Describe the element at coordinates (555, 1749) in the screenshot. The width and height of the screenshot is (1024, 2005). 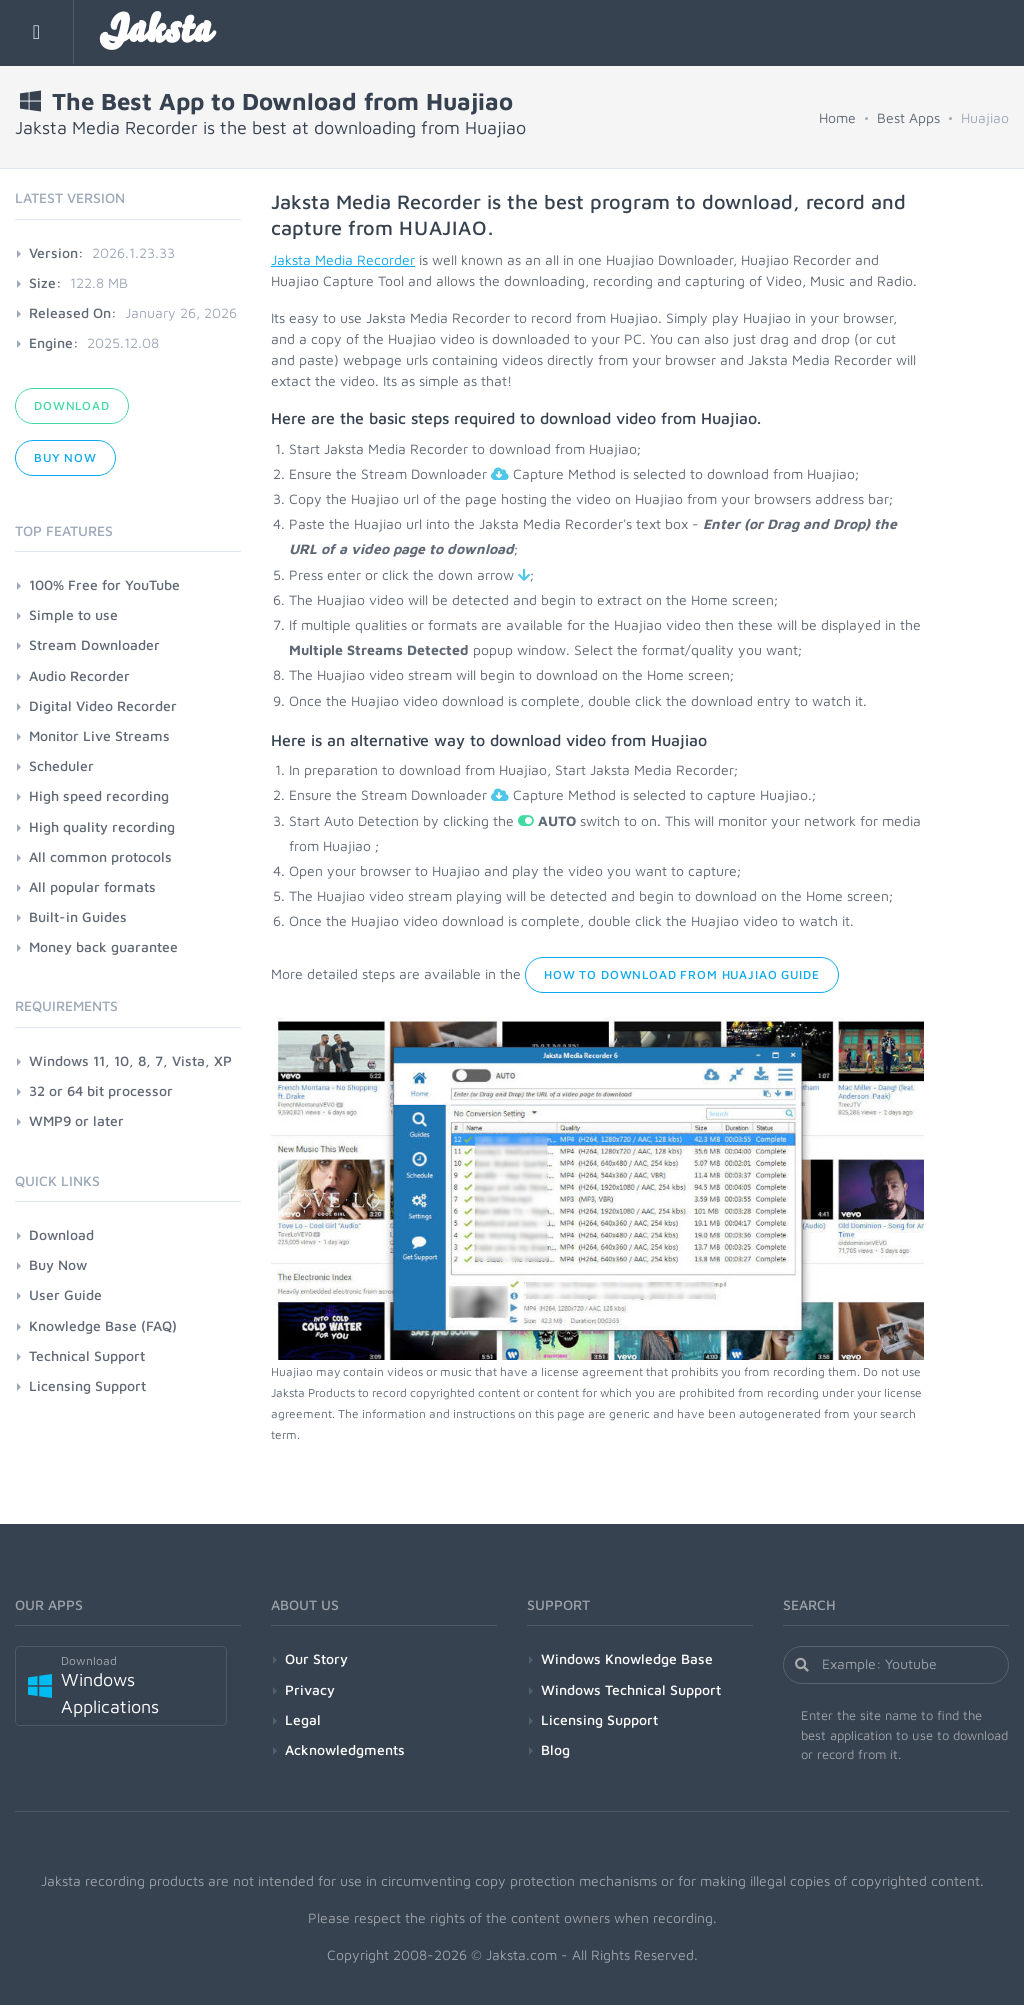
I see `Blog` at that location.